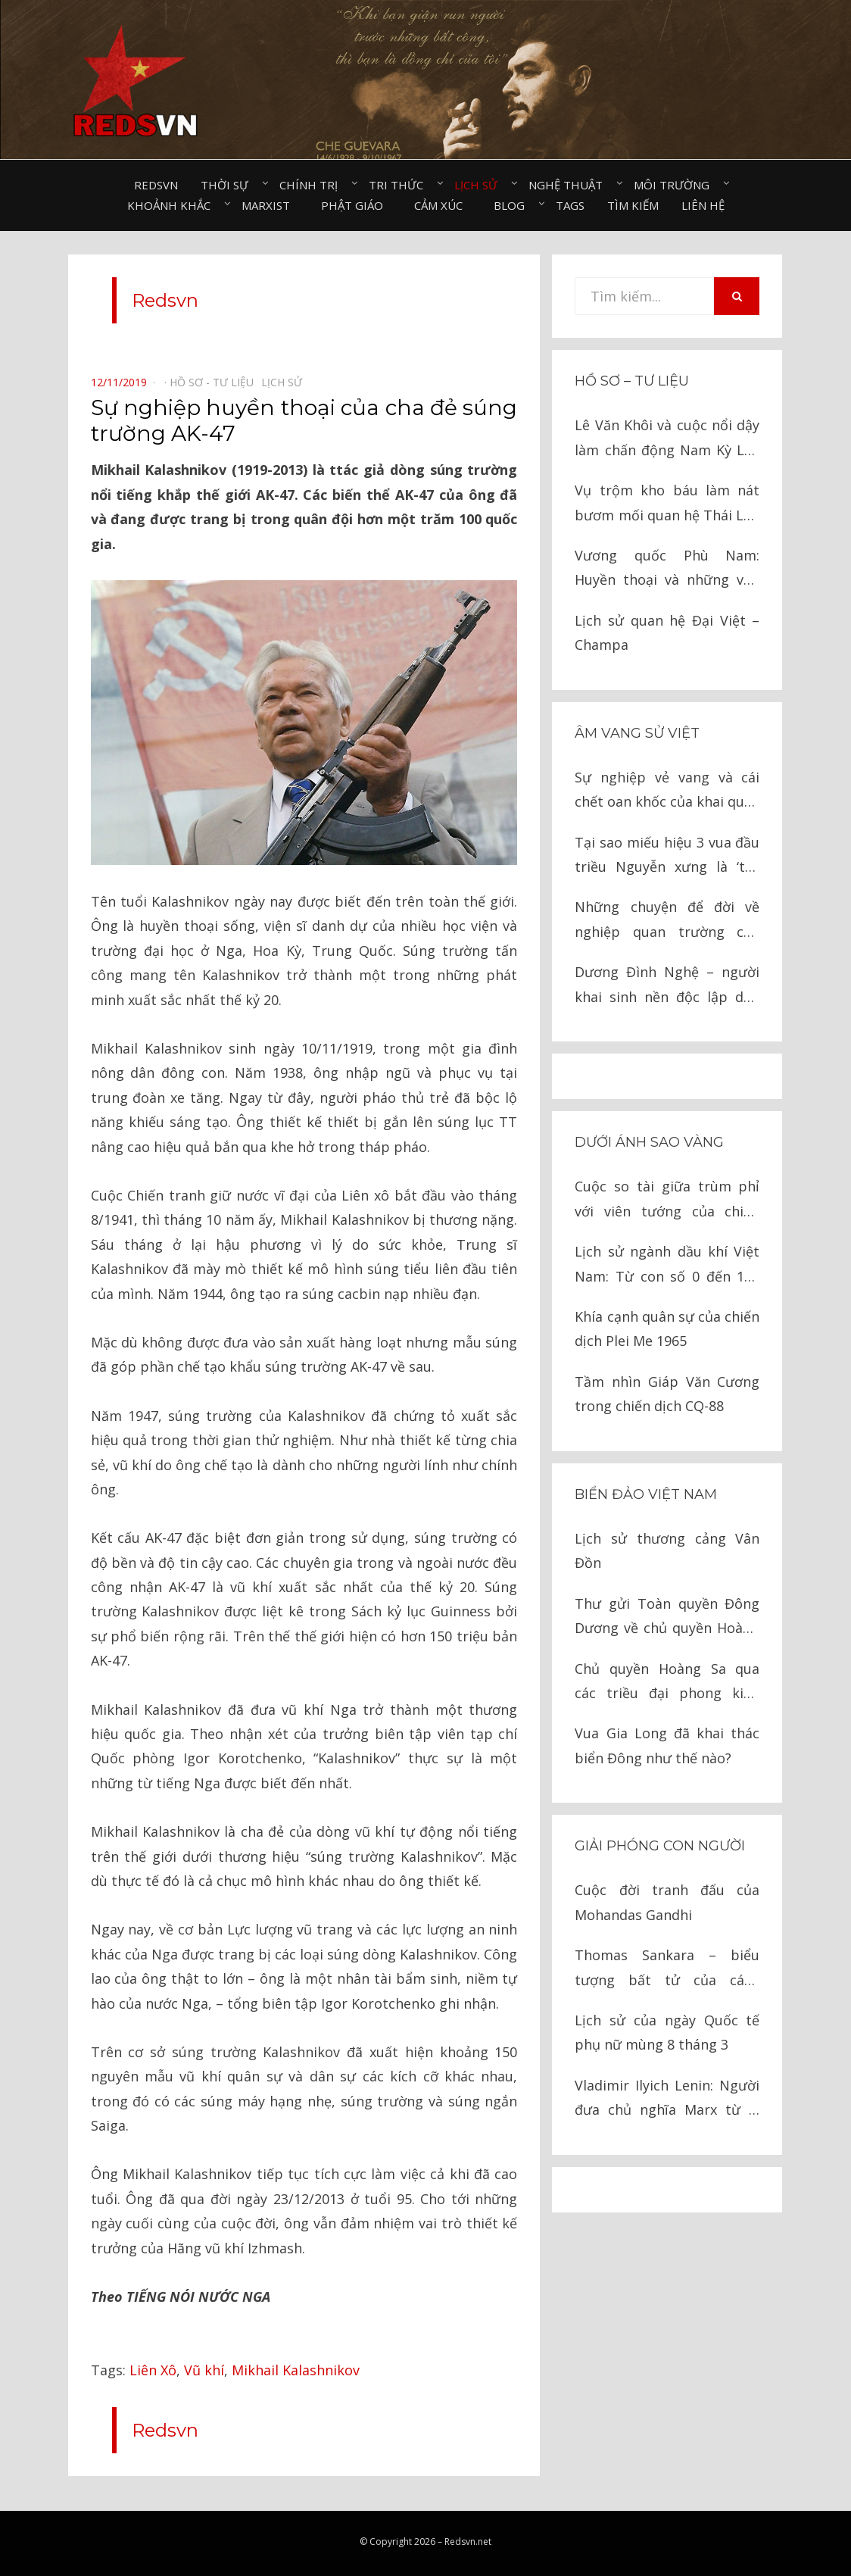  Describe the element at coordinates (667, 632) in the screenshot. I see `Lịch sử quan hệ Đại Việt – Champa` at that location.